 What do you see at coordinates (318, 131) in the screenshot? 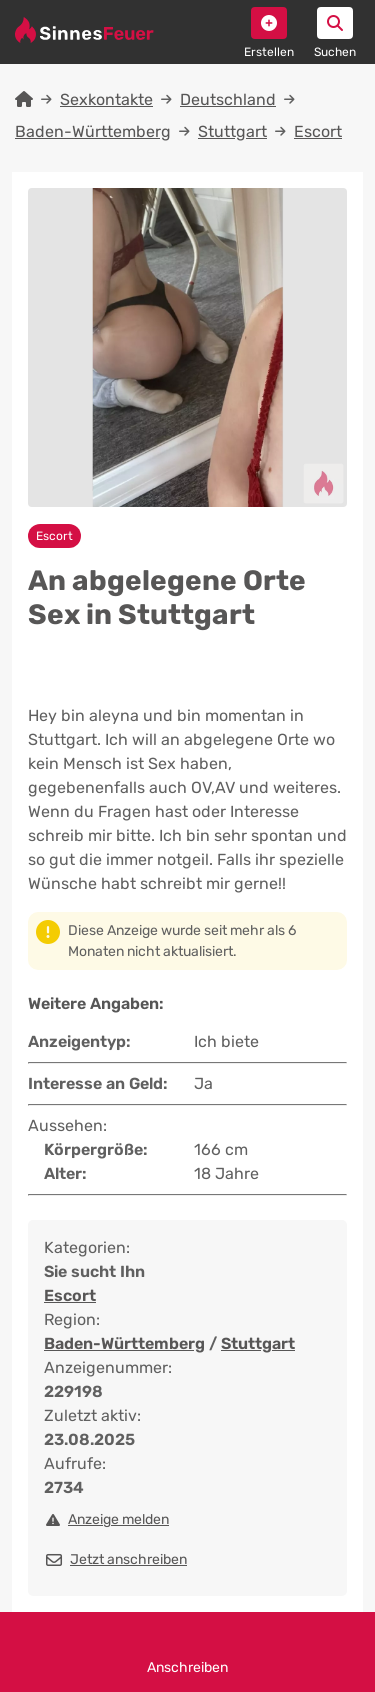
I see `Escort` at bounding box center [318, 131].